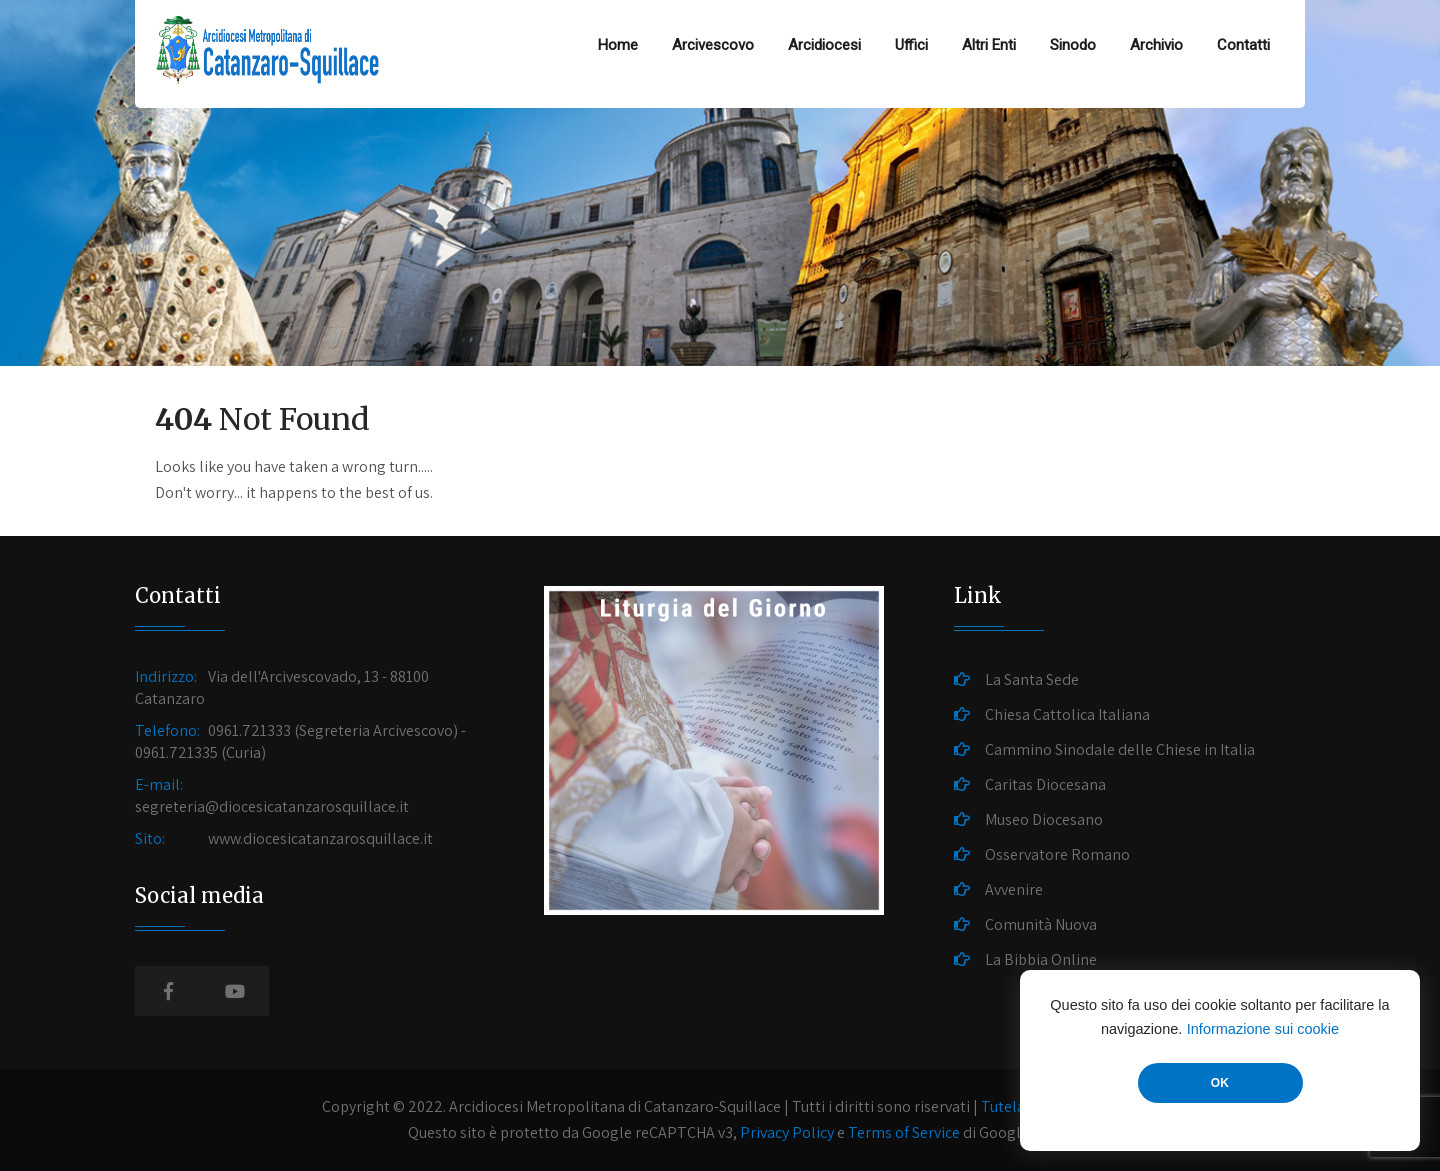  What do you see at coordinates (1045, 784) in the screenshot?
I see `Caritas Diocesana` at bounding box center [1045, 784].